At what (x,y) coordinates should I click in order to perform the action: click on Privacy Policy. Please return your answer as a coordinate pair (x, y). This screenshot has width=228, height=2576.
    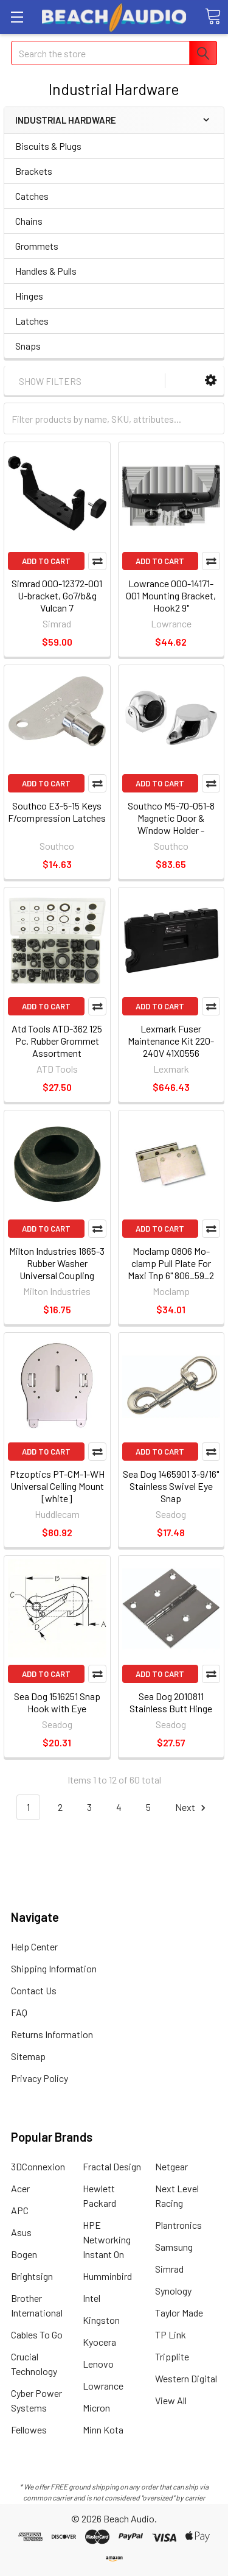
    Looking at the image, I should click on (39, 2078).